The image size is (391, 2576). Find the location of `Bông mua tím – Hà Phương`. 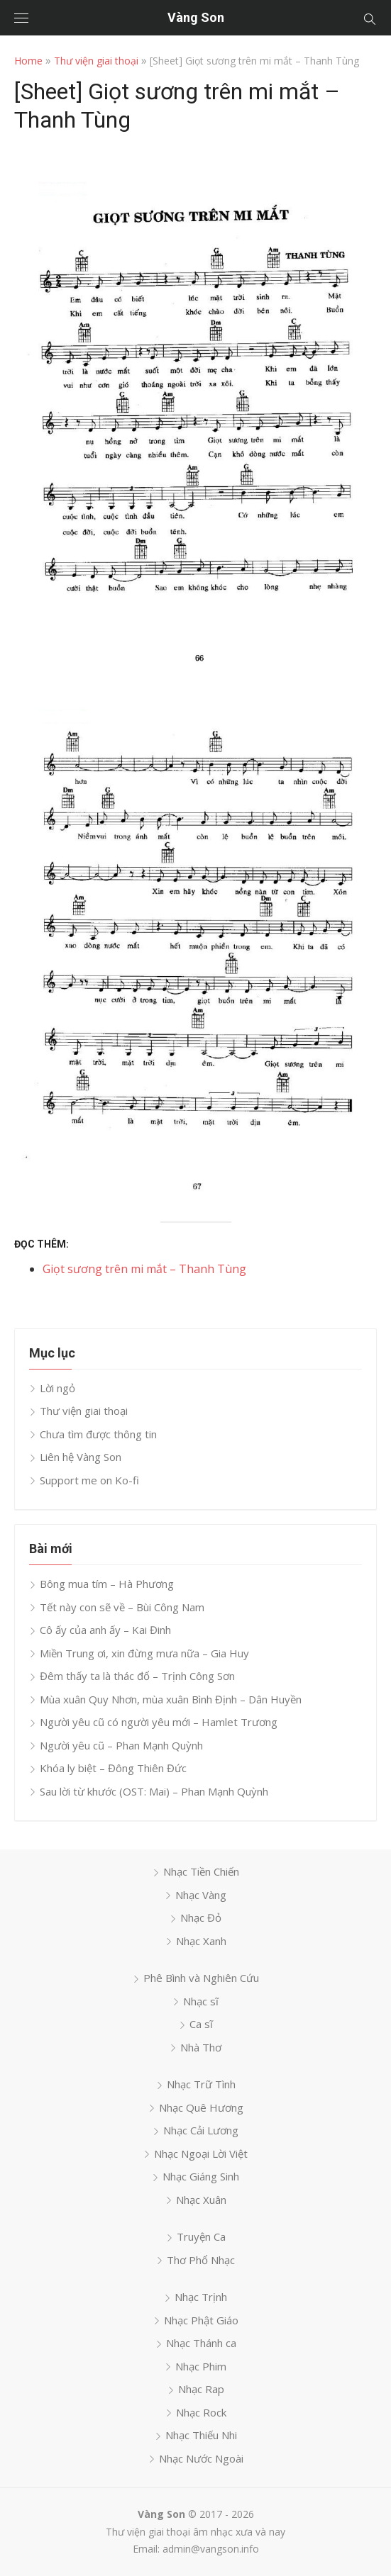

Bông mua tím – Hà Phương is located at coordinates (107, 1584).